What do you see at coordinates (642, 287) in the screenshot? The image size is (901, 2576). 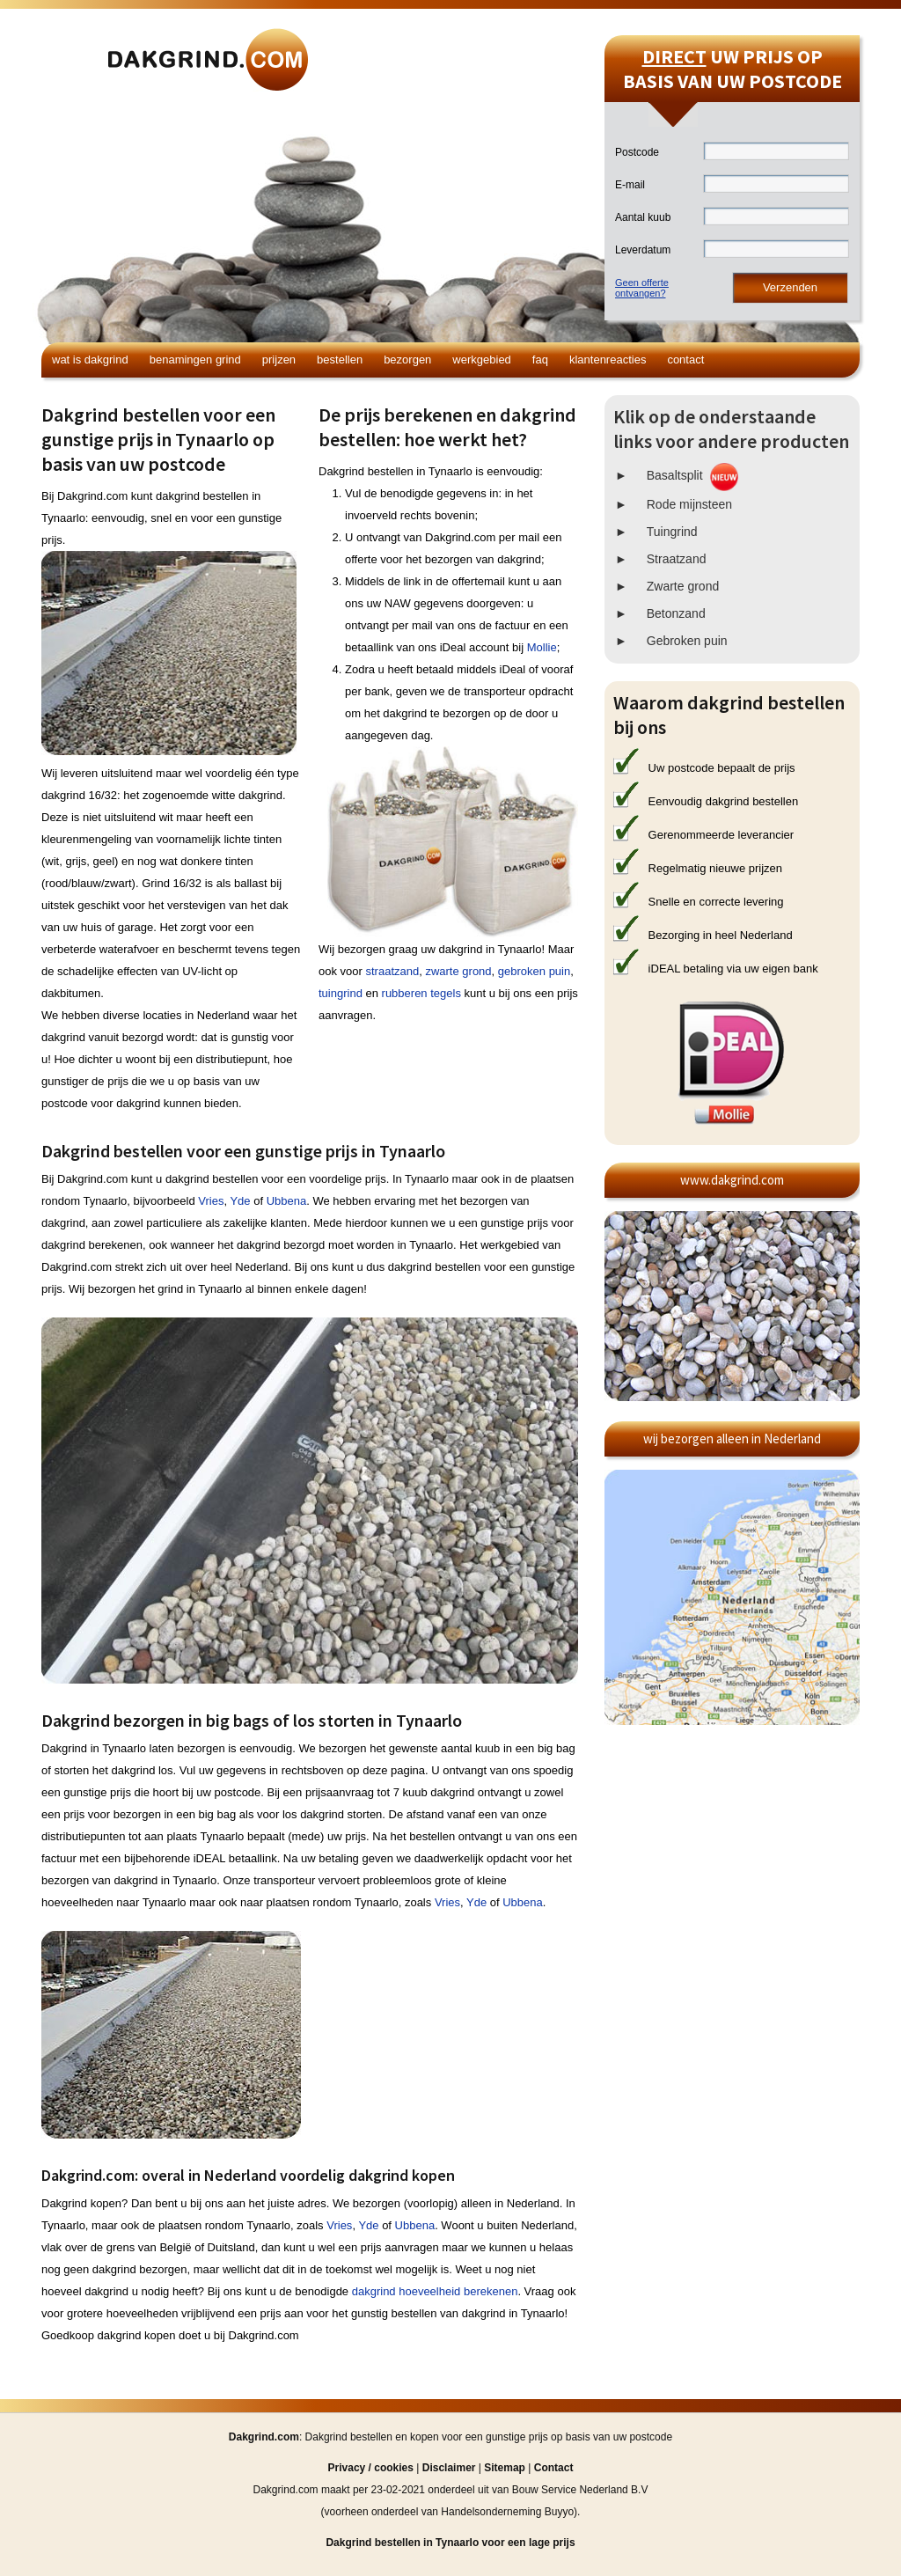 I see `Geen offerteontvangen?` at bounding box center [642, 287].